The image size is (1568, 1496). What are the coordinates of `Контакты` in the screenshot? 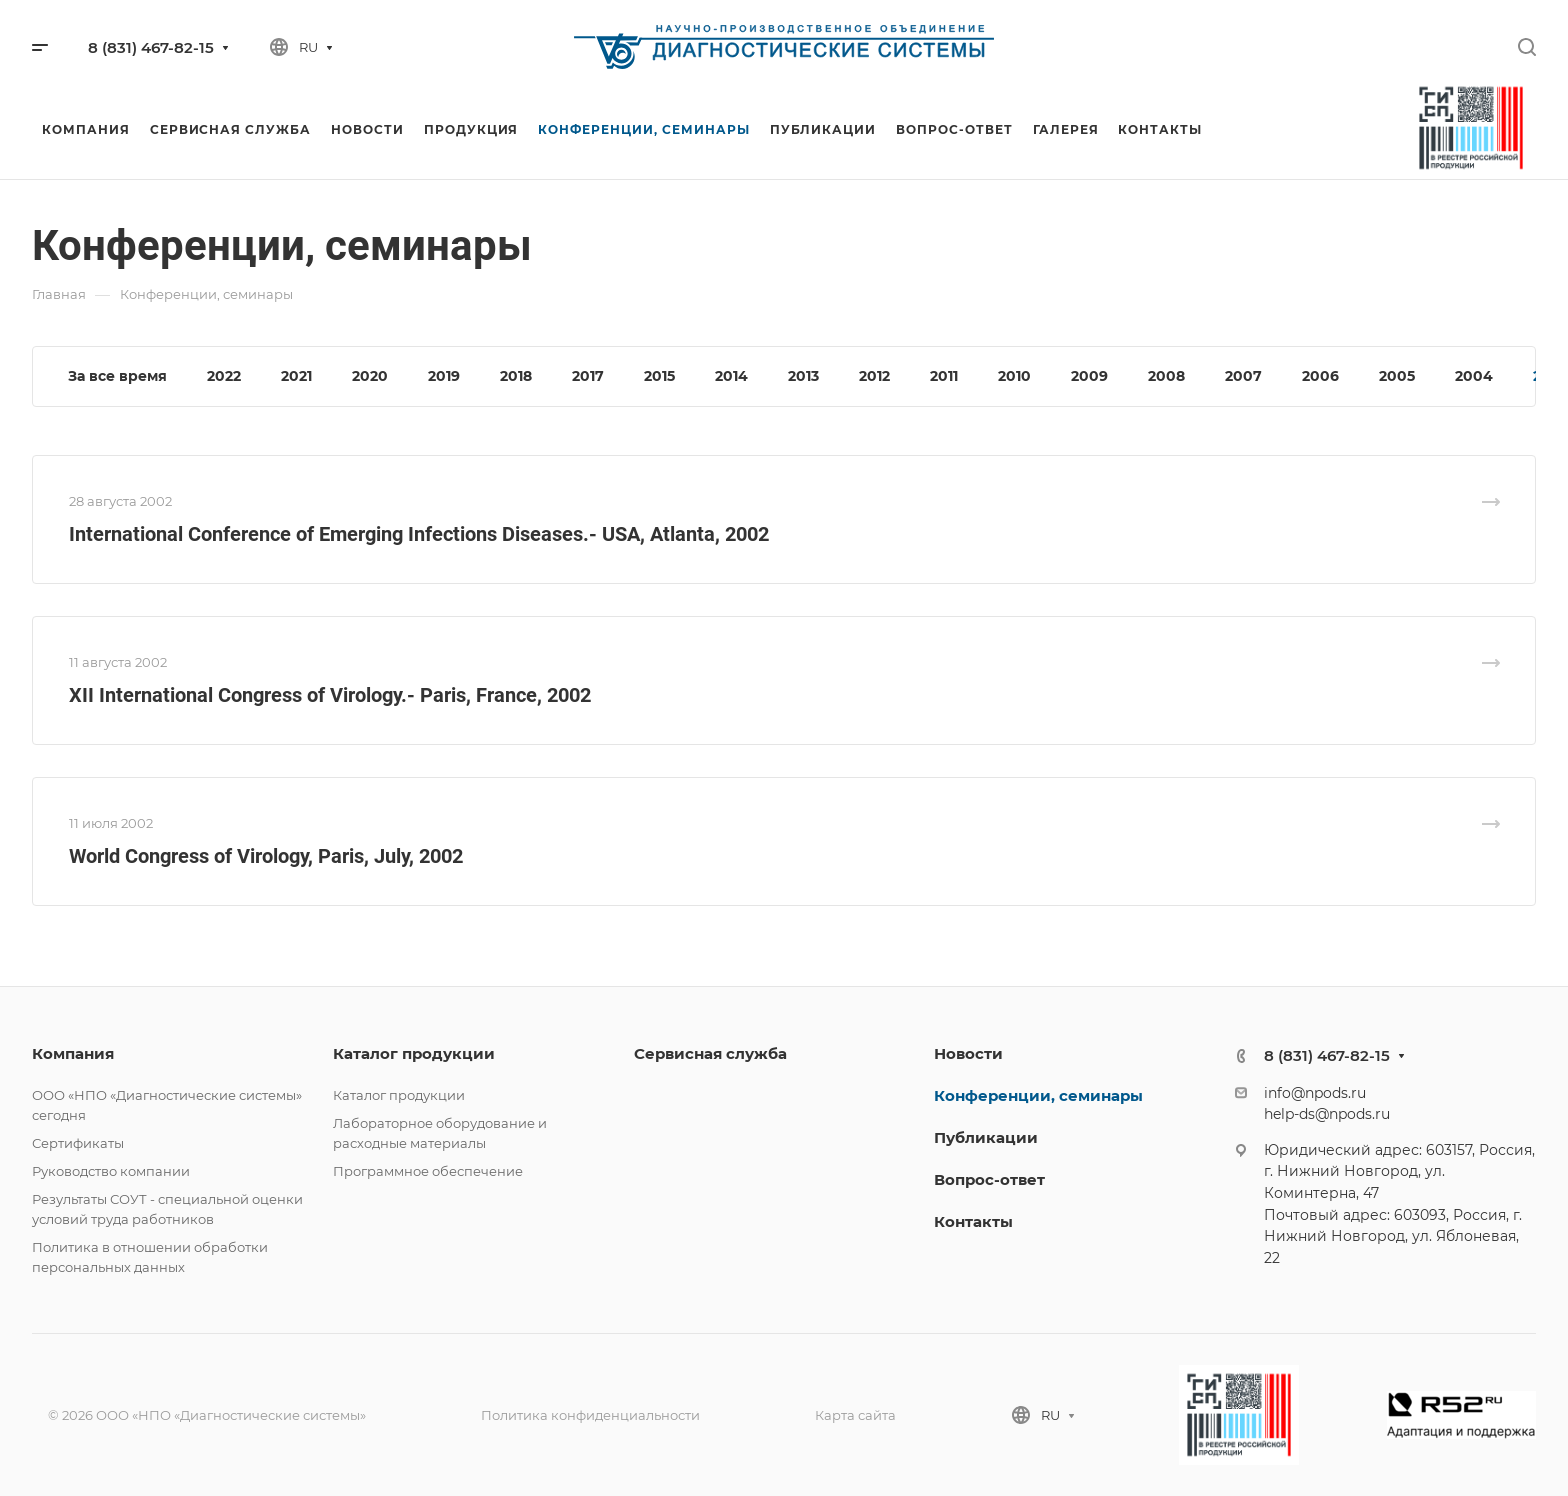 It's located at (973, 1221).